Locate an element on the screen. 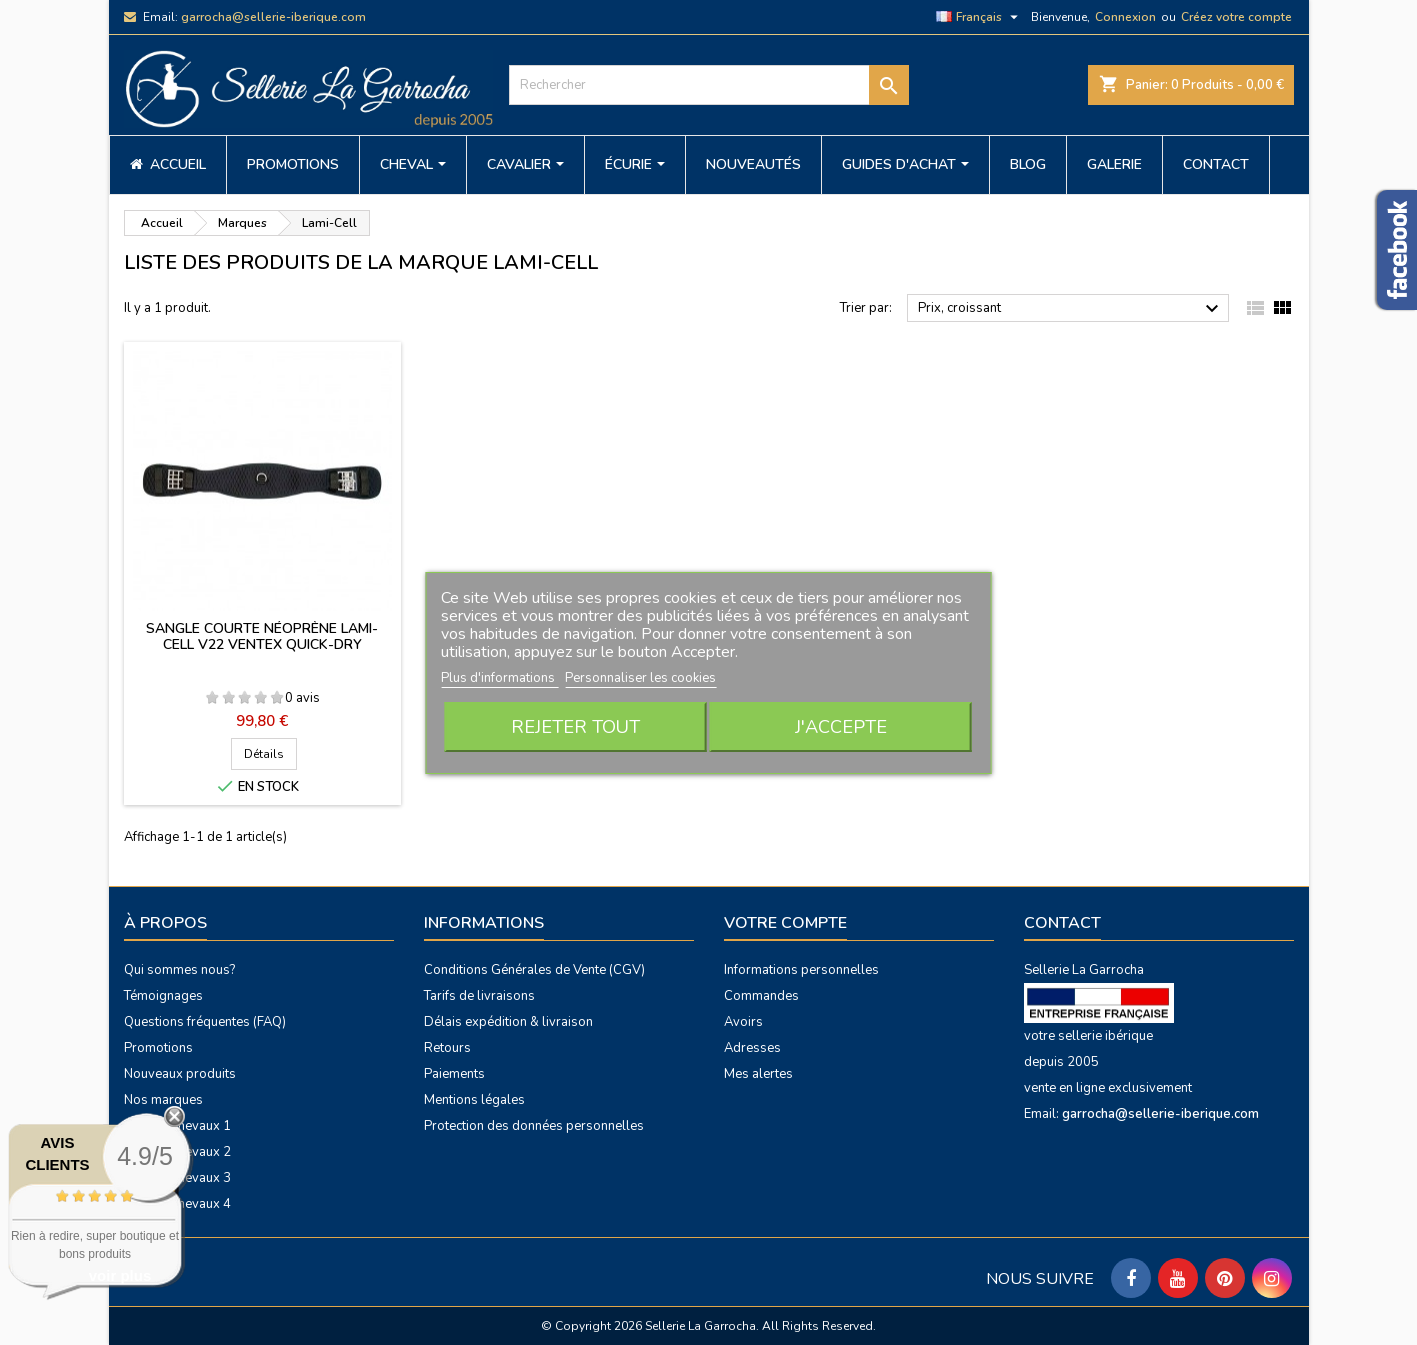 The height and width of the screenshot is (1345, 1417). Nouveaux produits is located at coordinates (180, 1074).